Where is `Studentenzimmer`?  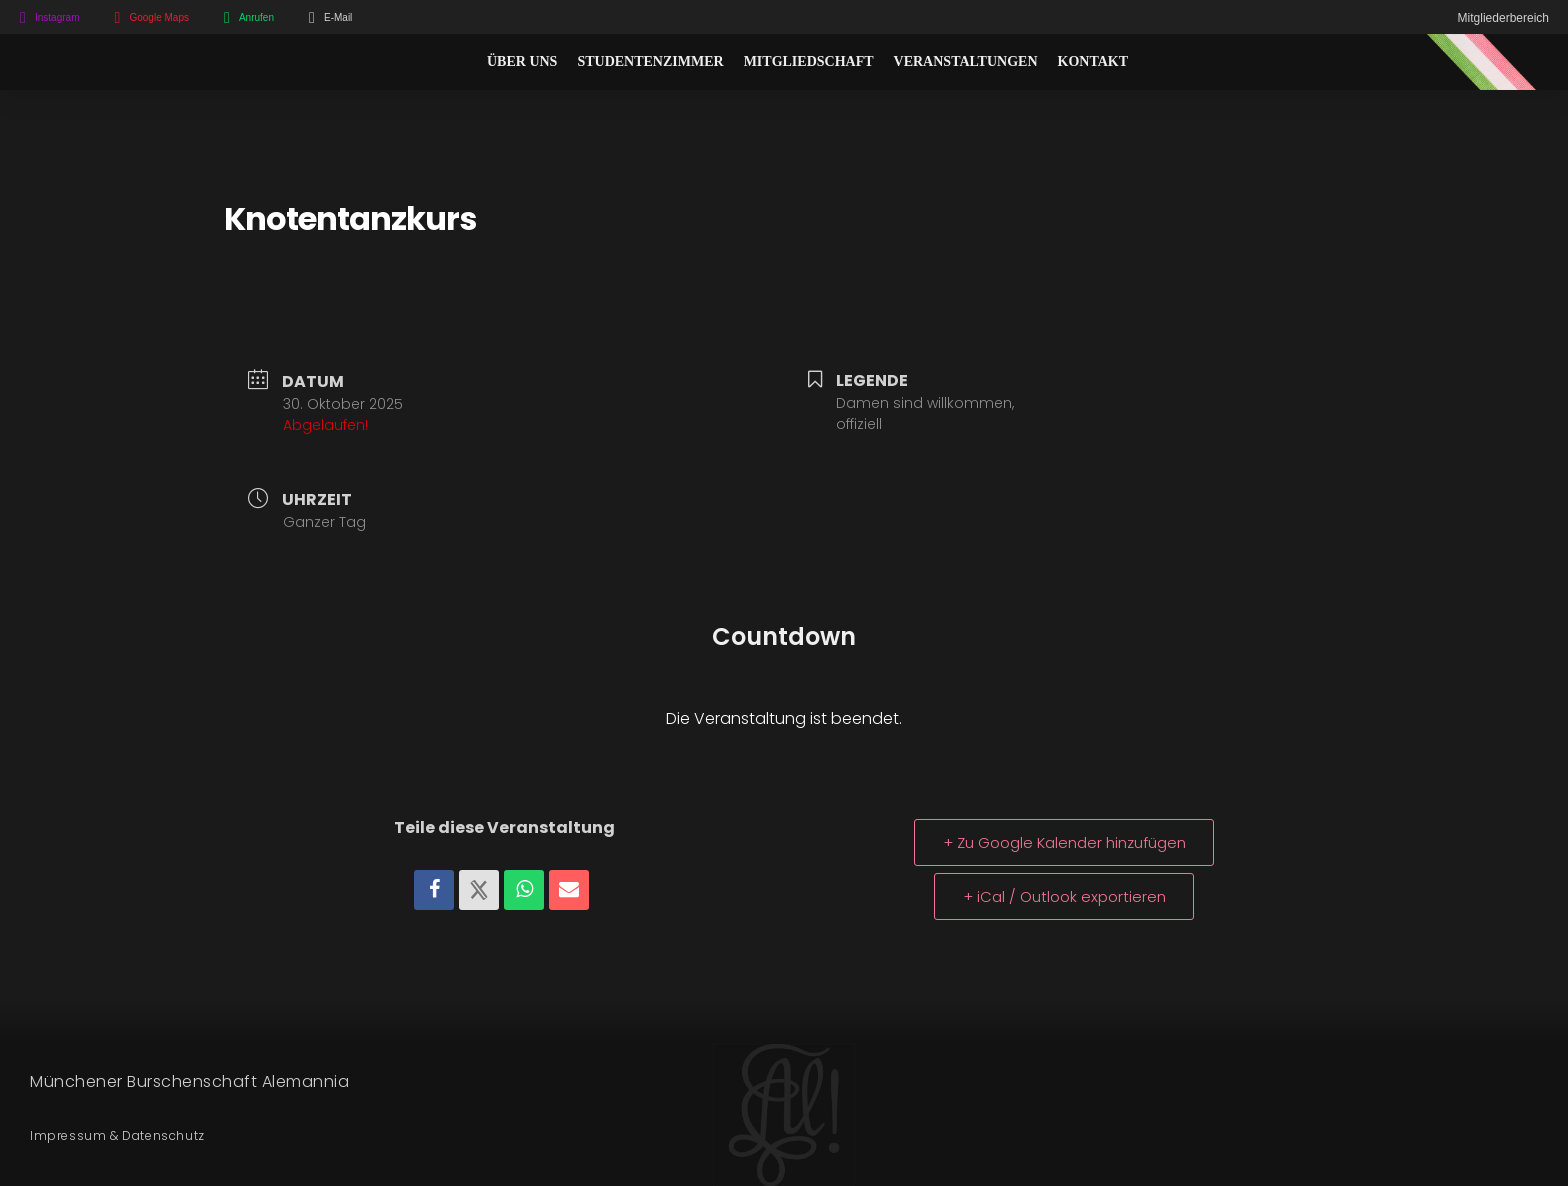
Studentenzimmer is located at coordinates (650, 61).